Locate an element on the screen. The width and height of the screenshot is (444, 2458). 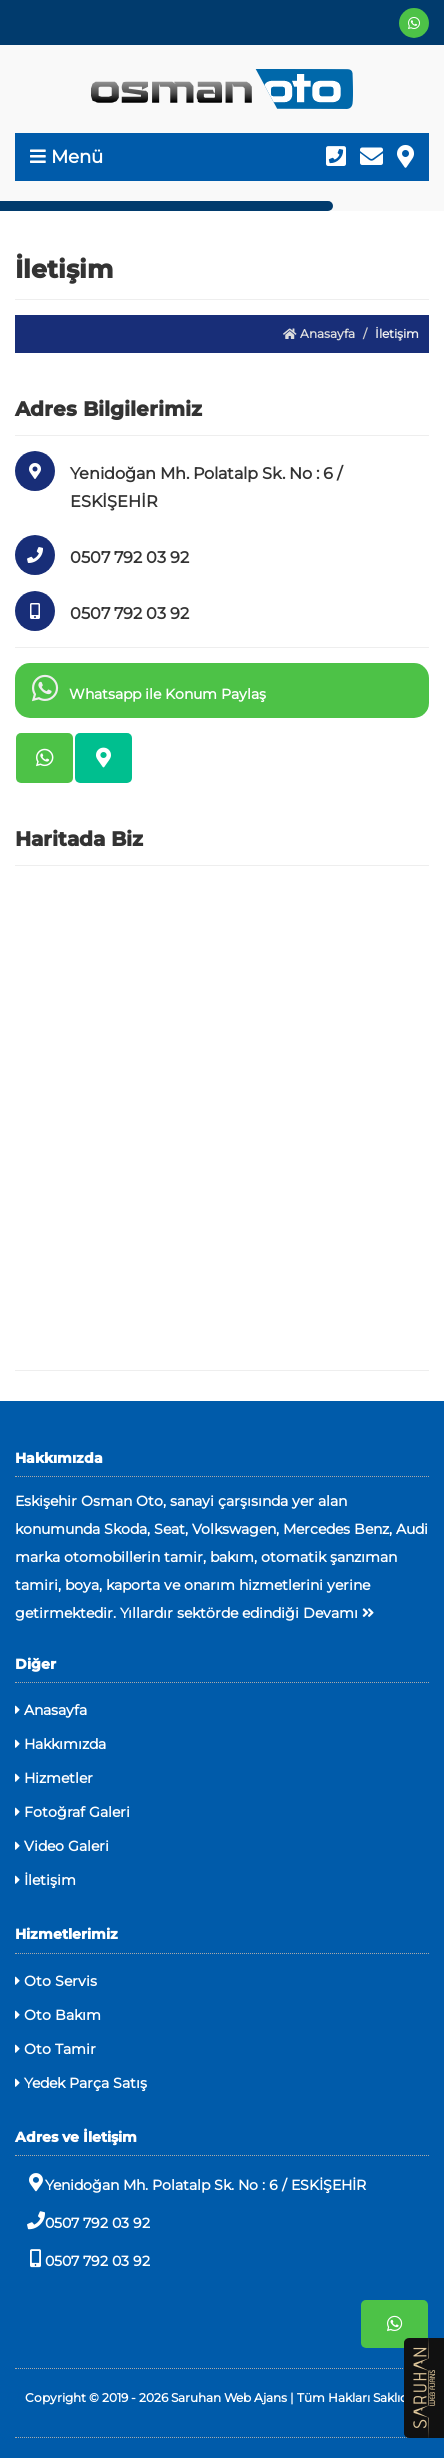
Oto Bakım is located at coordinates (58, 2015).